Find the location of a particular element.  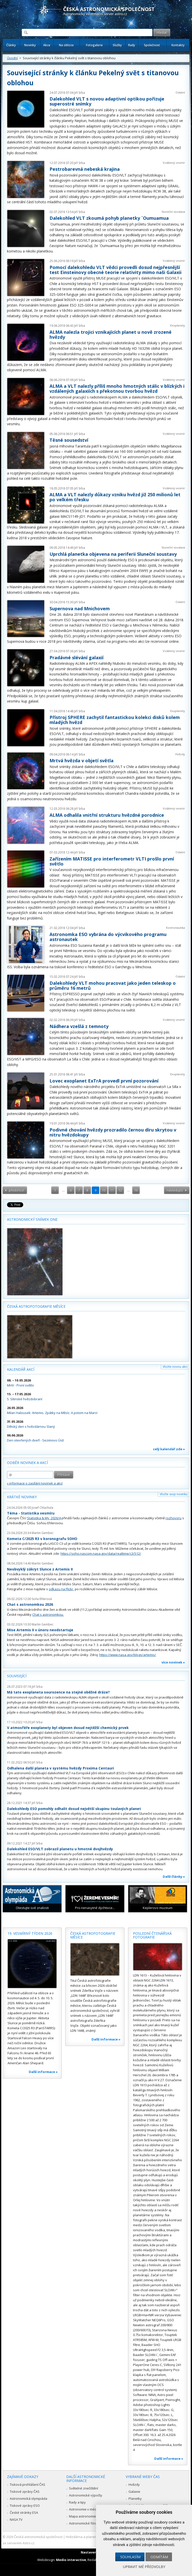

Další články » is located at coordinates (174, 1876).